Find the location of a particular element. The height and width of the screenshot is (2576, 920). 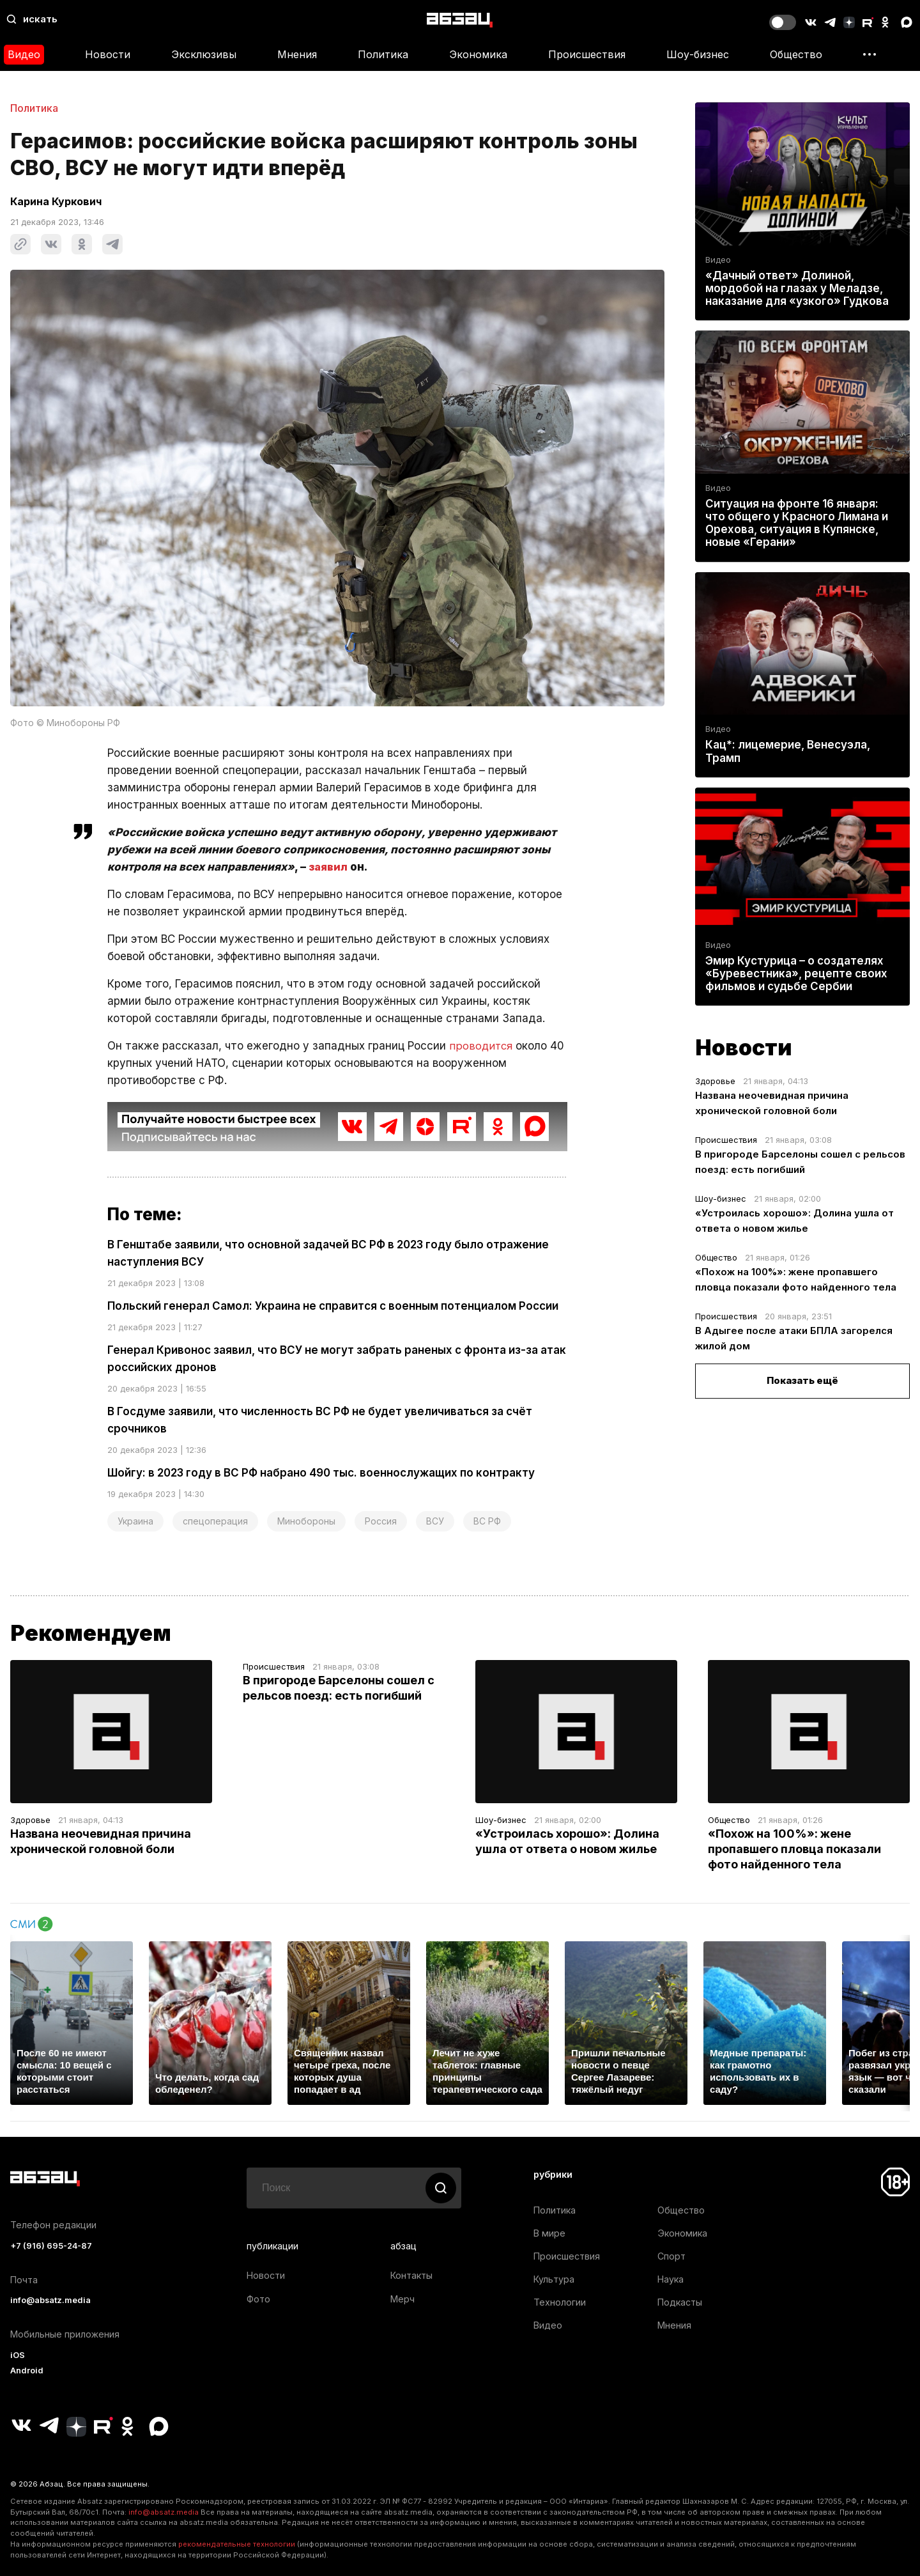

Происшествия is located at coordinates (586, 54).